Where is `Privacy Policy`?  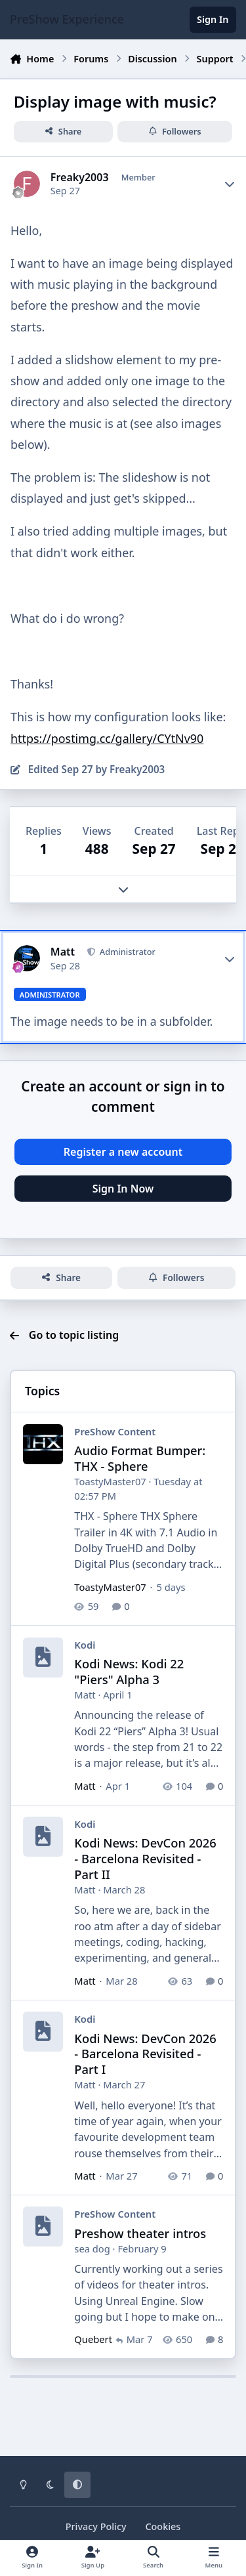
Privacy Policy is located at coordinates (96, 2526).